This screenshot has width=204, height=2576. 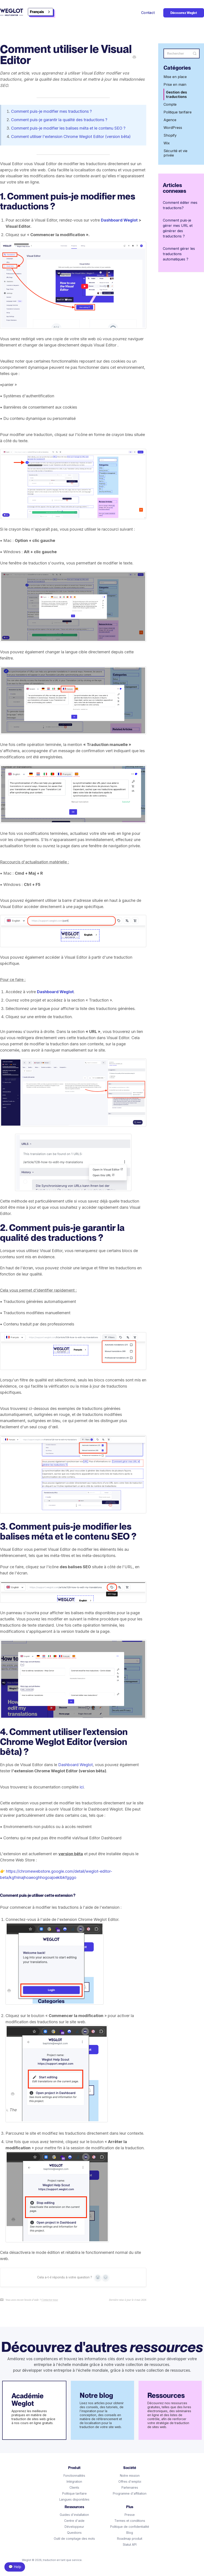 I want to click on Développeur, so click(x=74, y=2526).